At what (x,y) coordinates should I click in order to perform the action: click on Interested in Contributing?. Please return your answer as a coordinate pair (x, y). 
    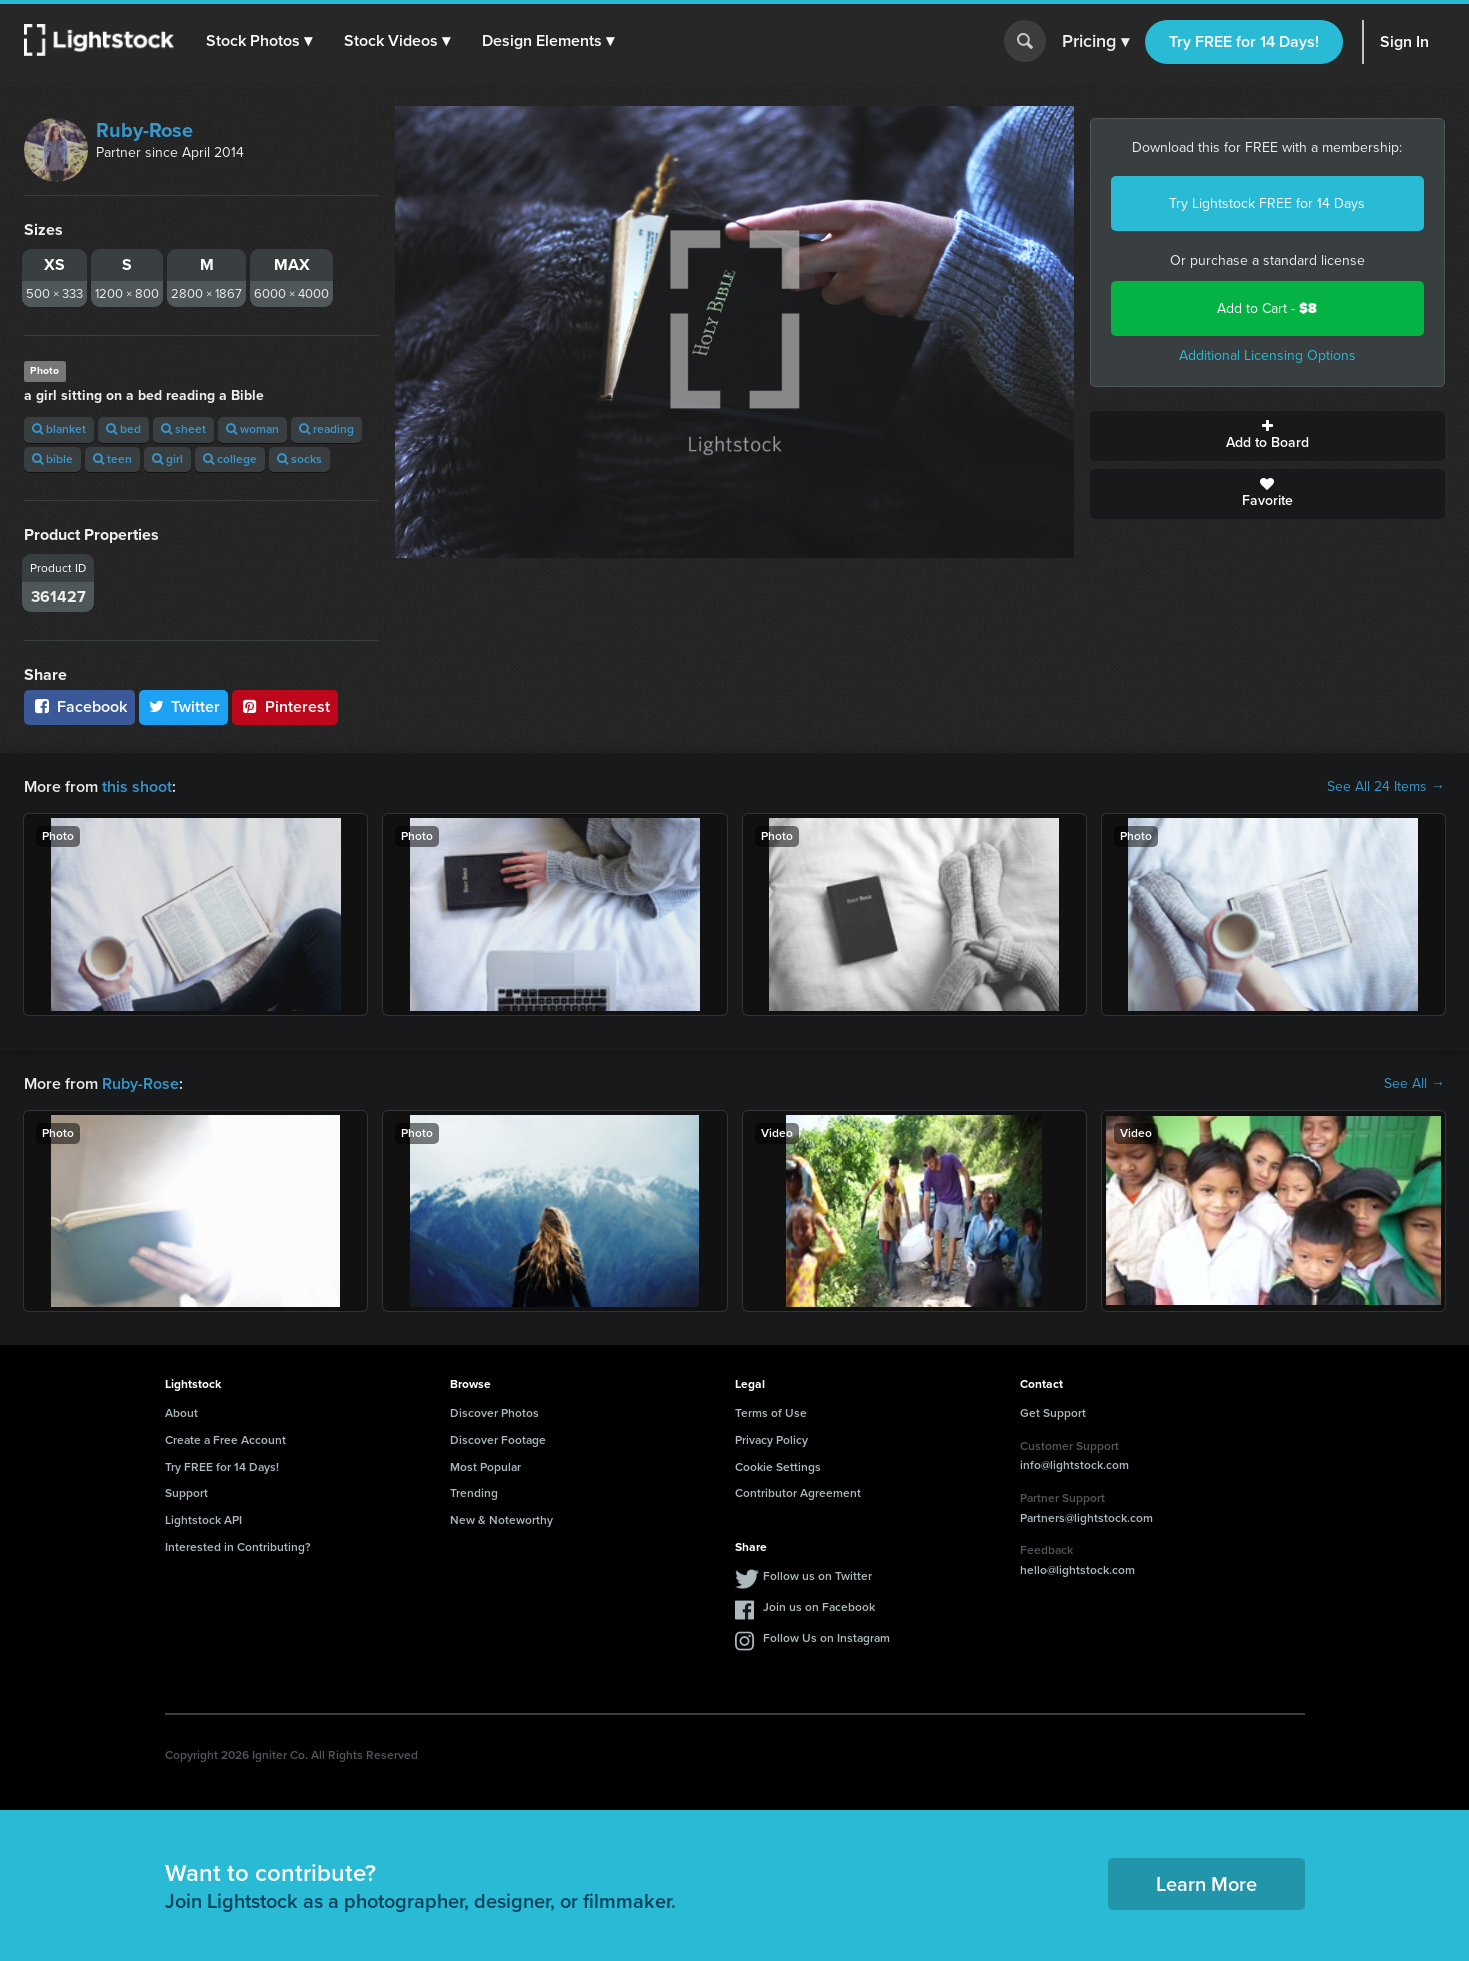
    Looking at the image, I should click on (238, 1547).